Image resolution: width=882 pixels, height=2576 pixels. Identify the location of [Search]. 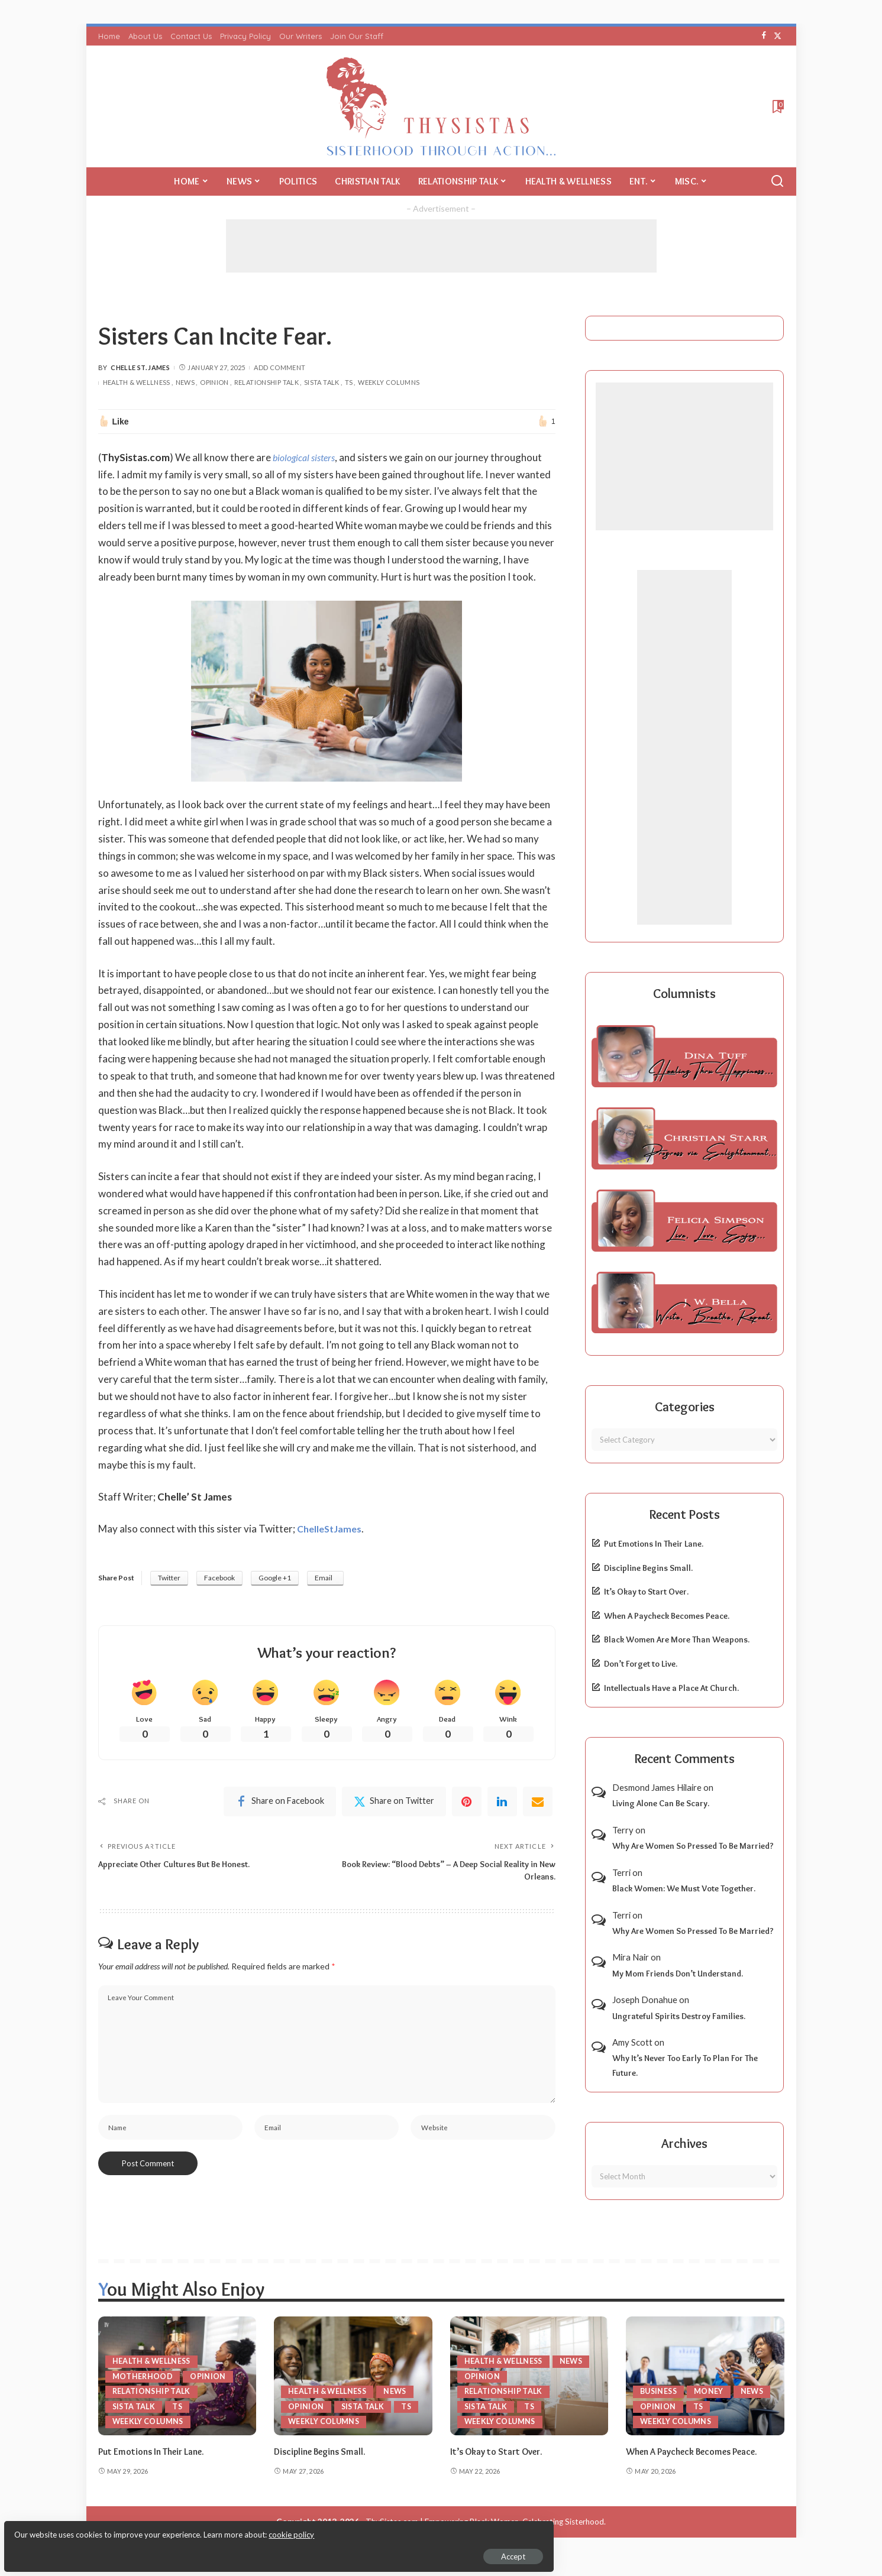
(777, 181).